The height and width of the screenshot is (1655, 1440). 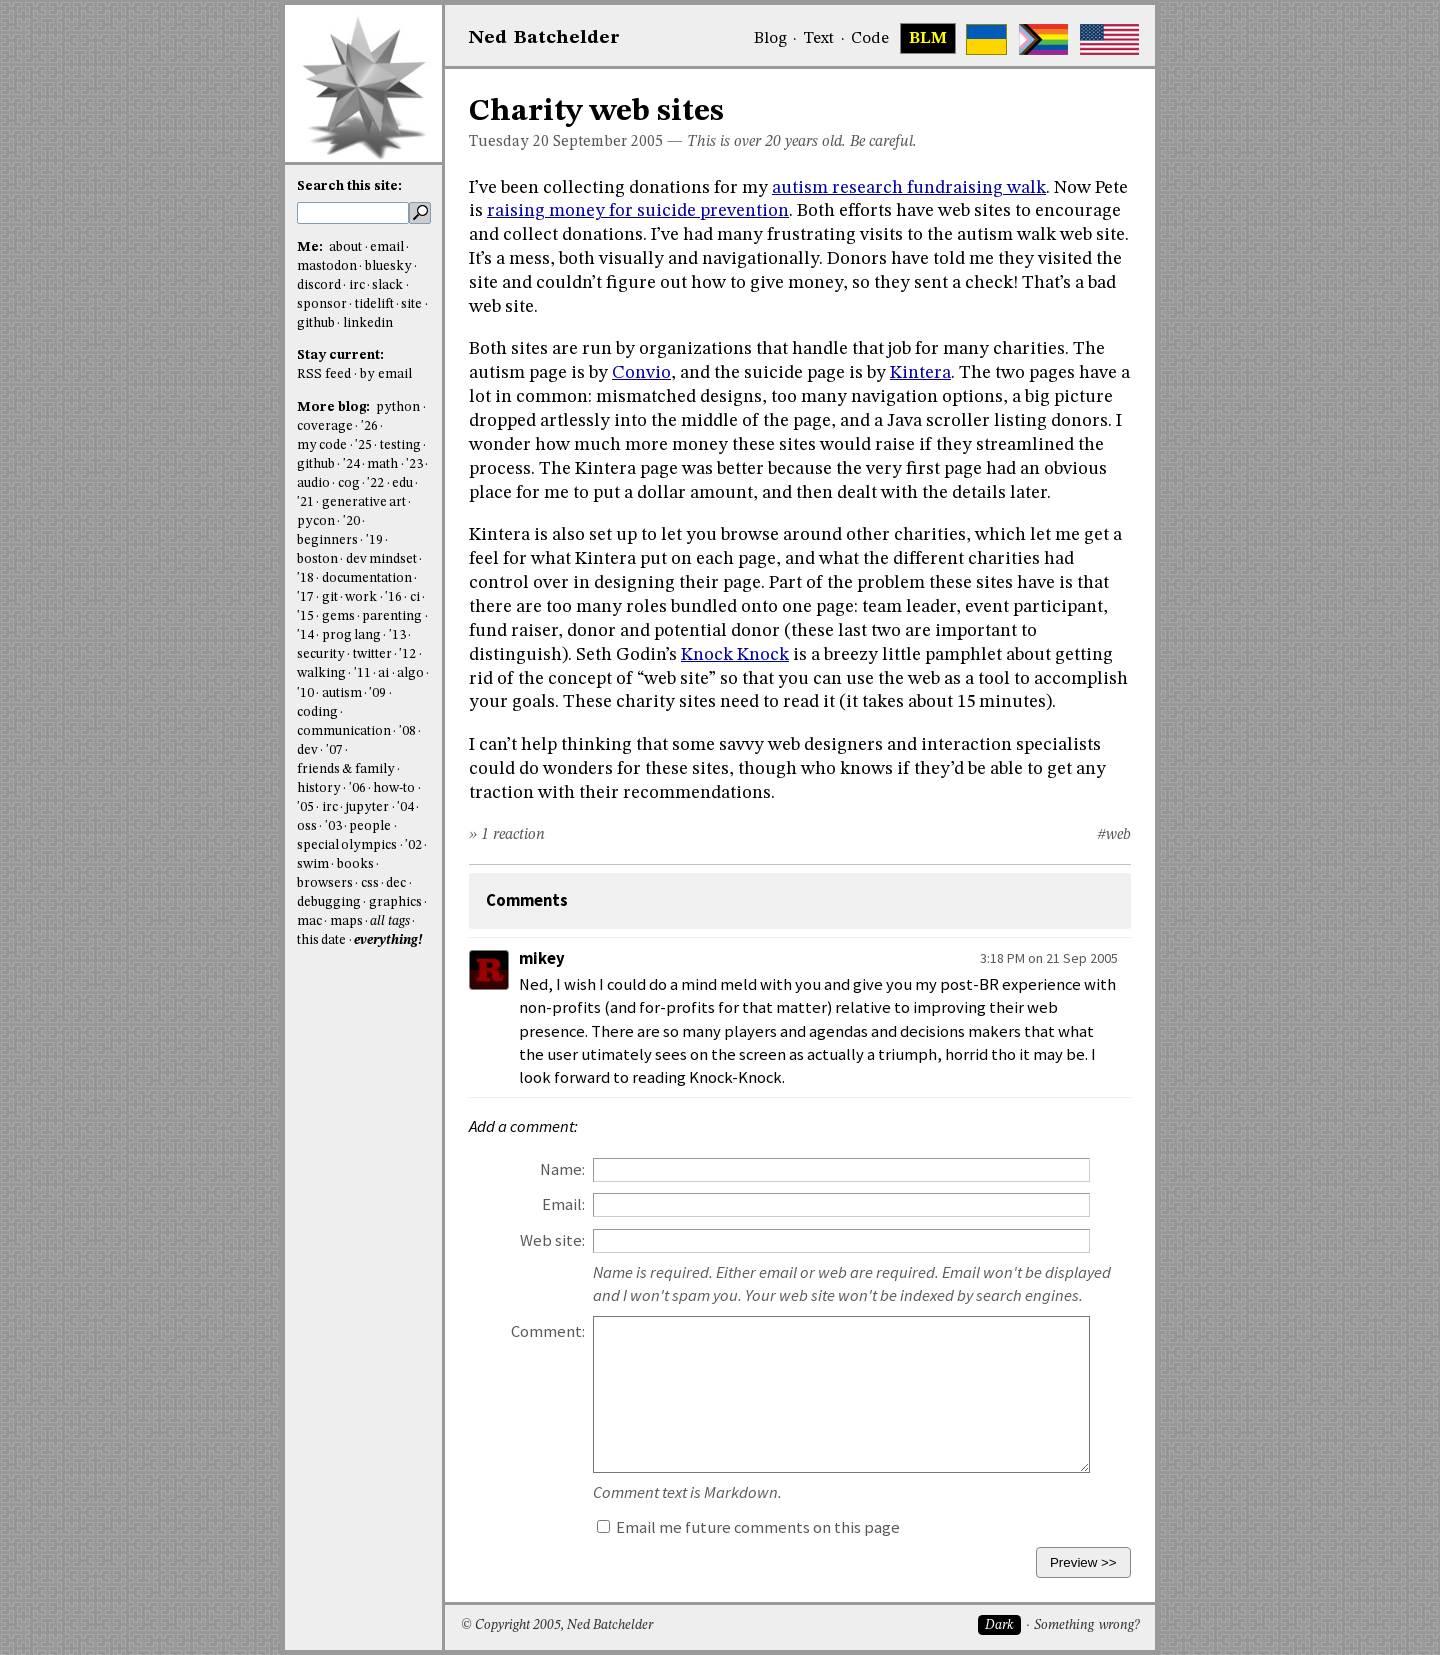 I want to click on '04, so click(x=405, y=807).